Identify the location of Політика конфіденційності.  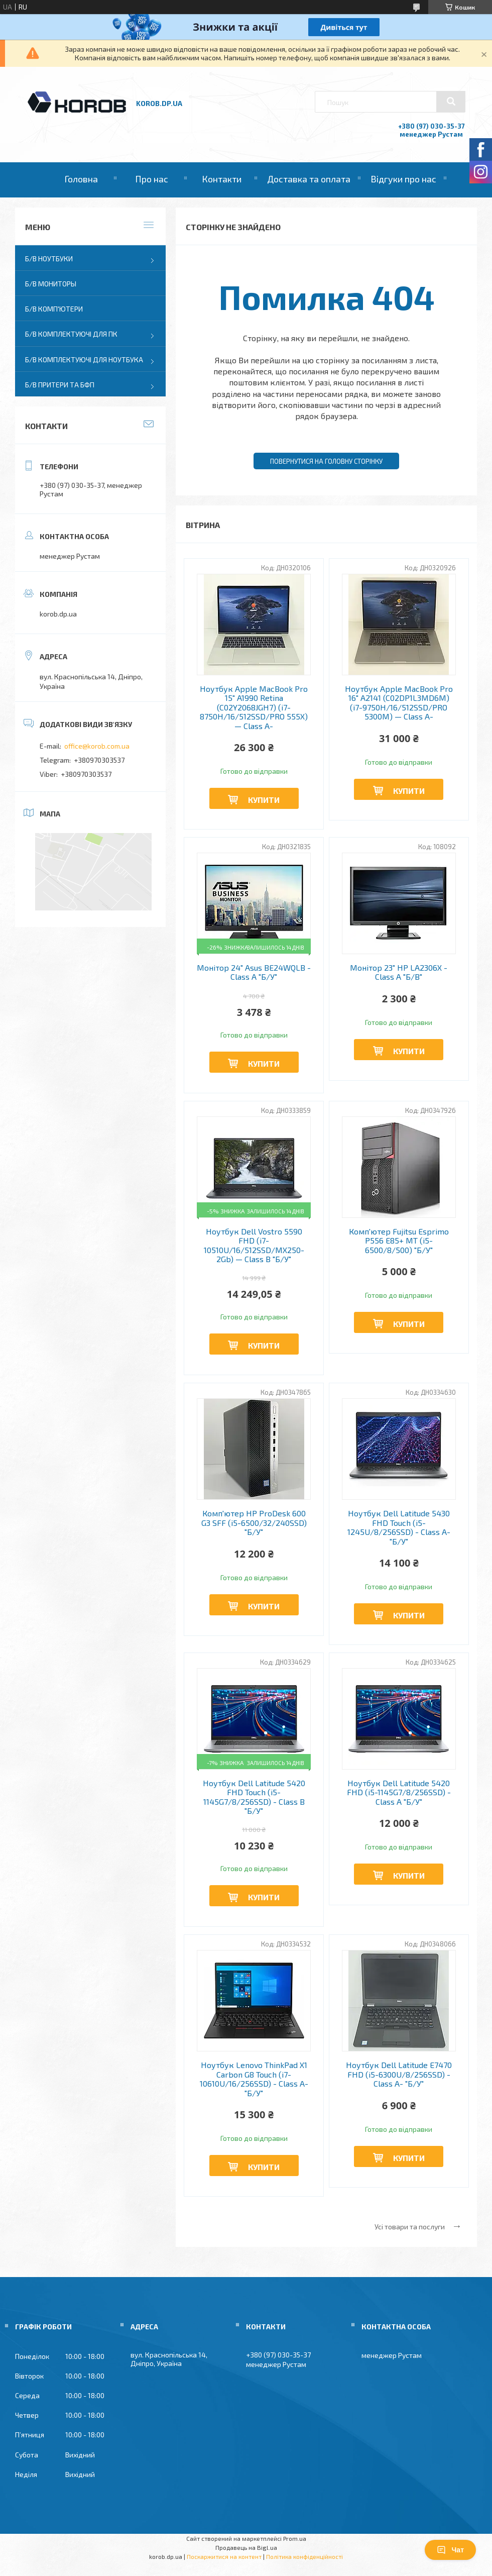
(304, 2556).